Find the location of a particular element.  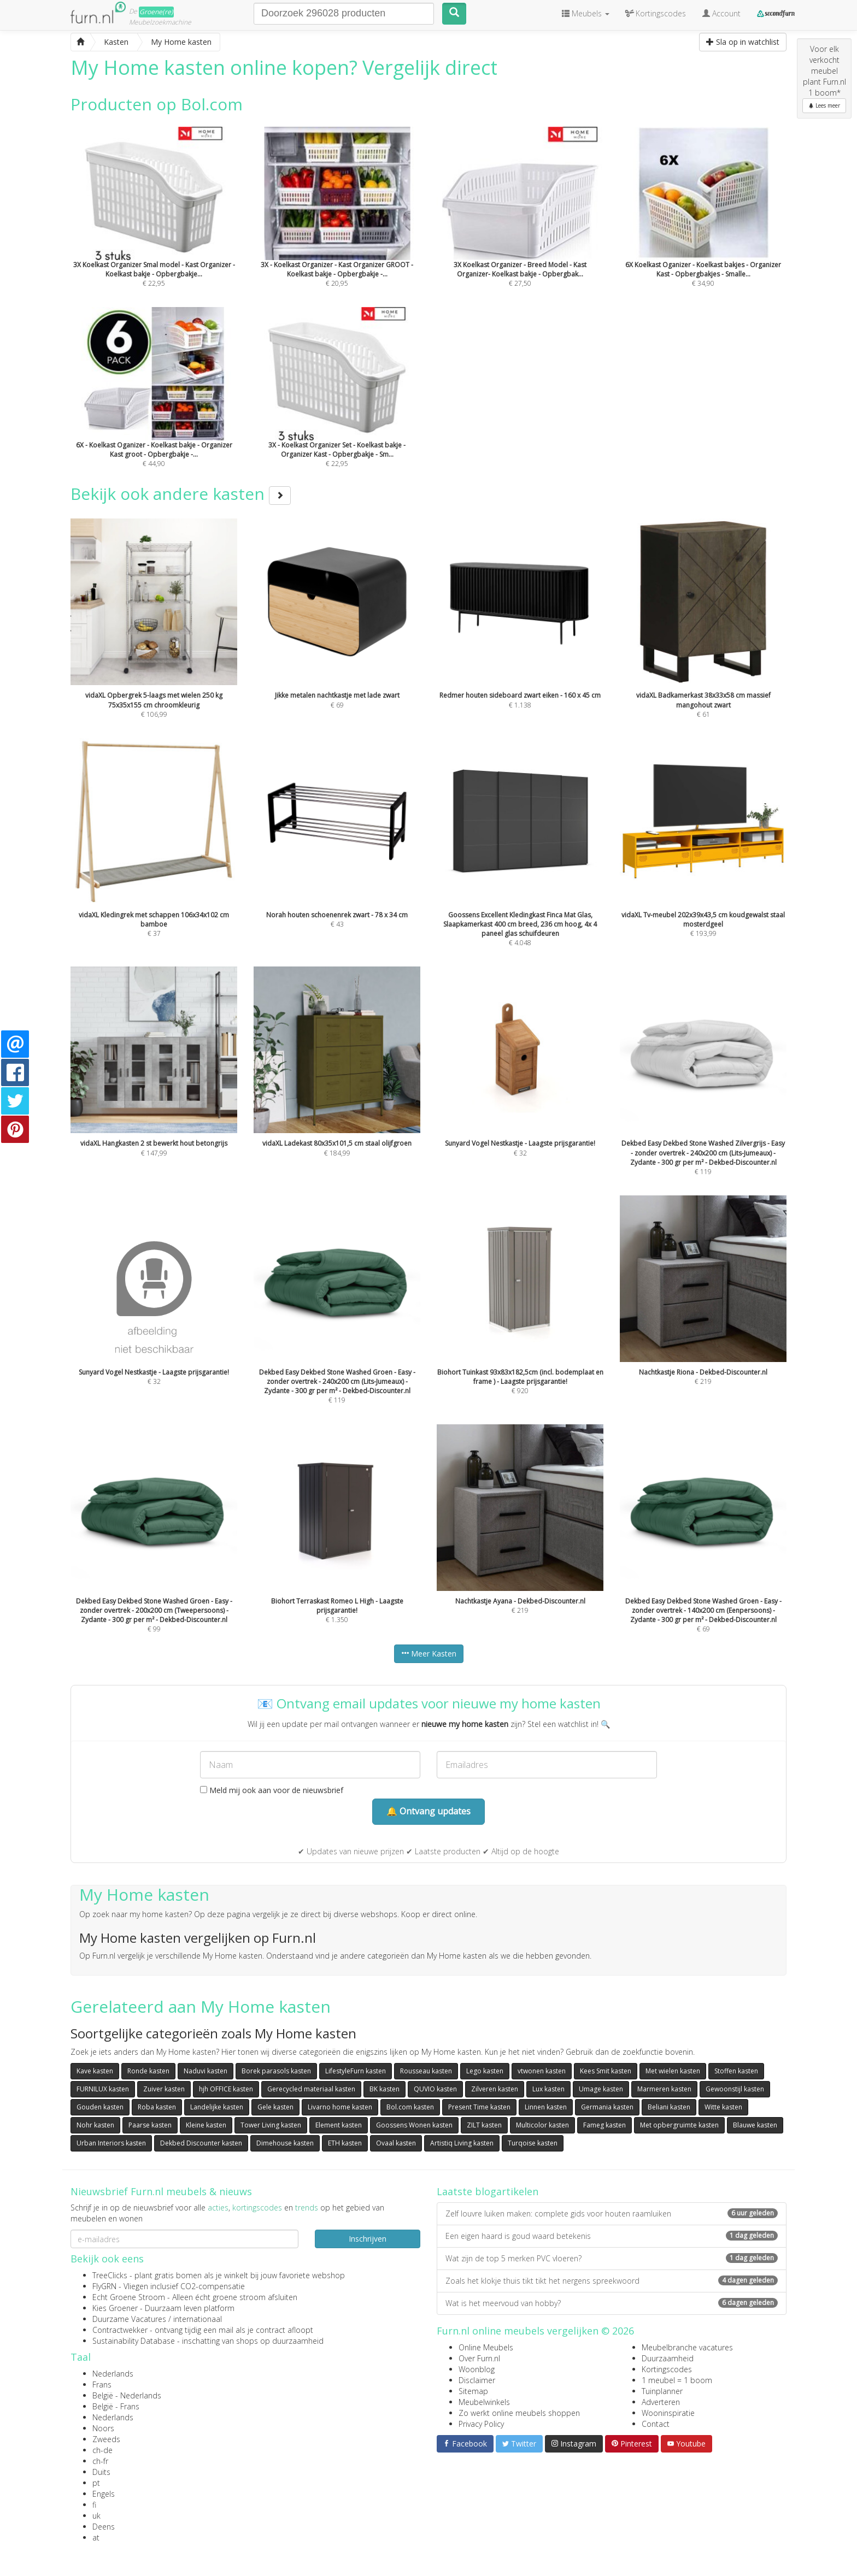

Met opbergruimte kasten is located at coordinates (679, 2125).